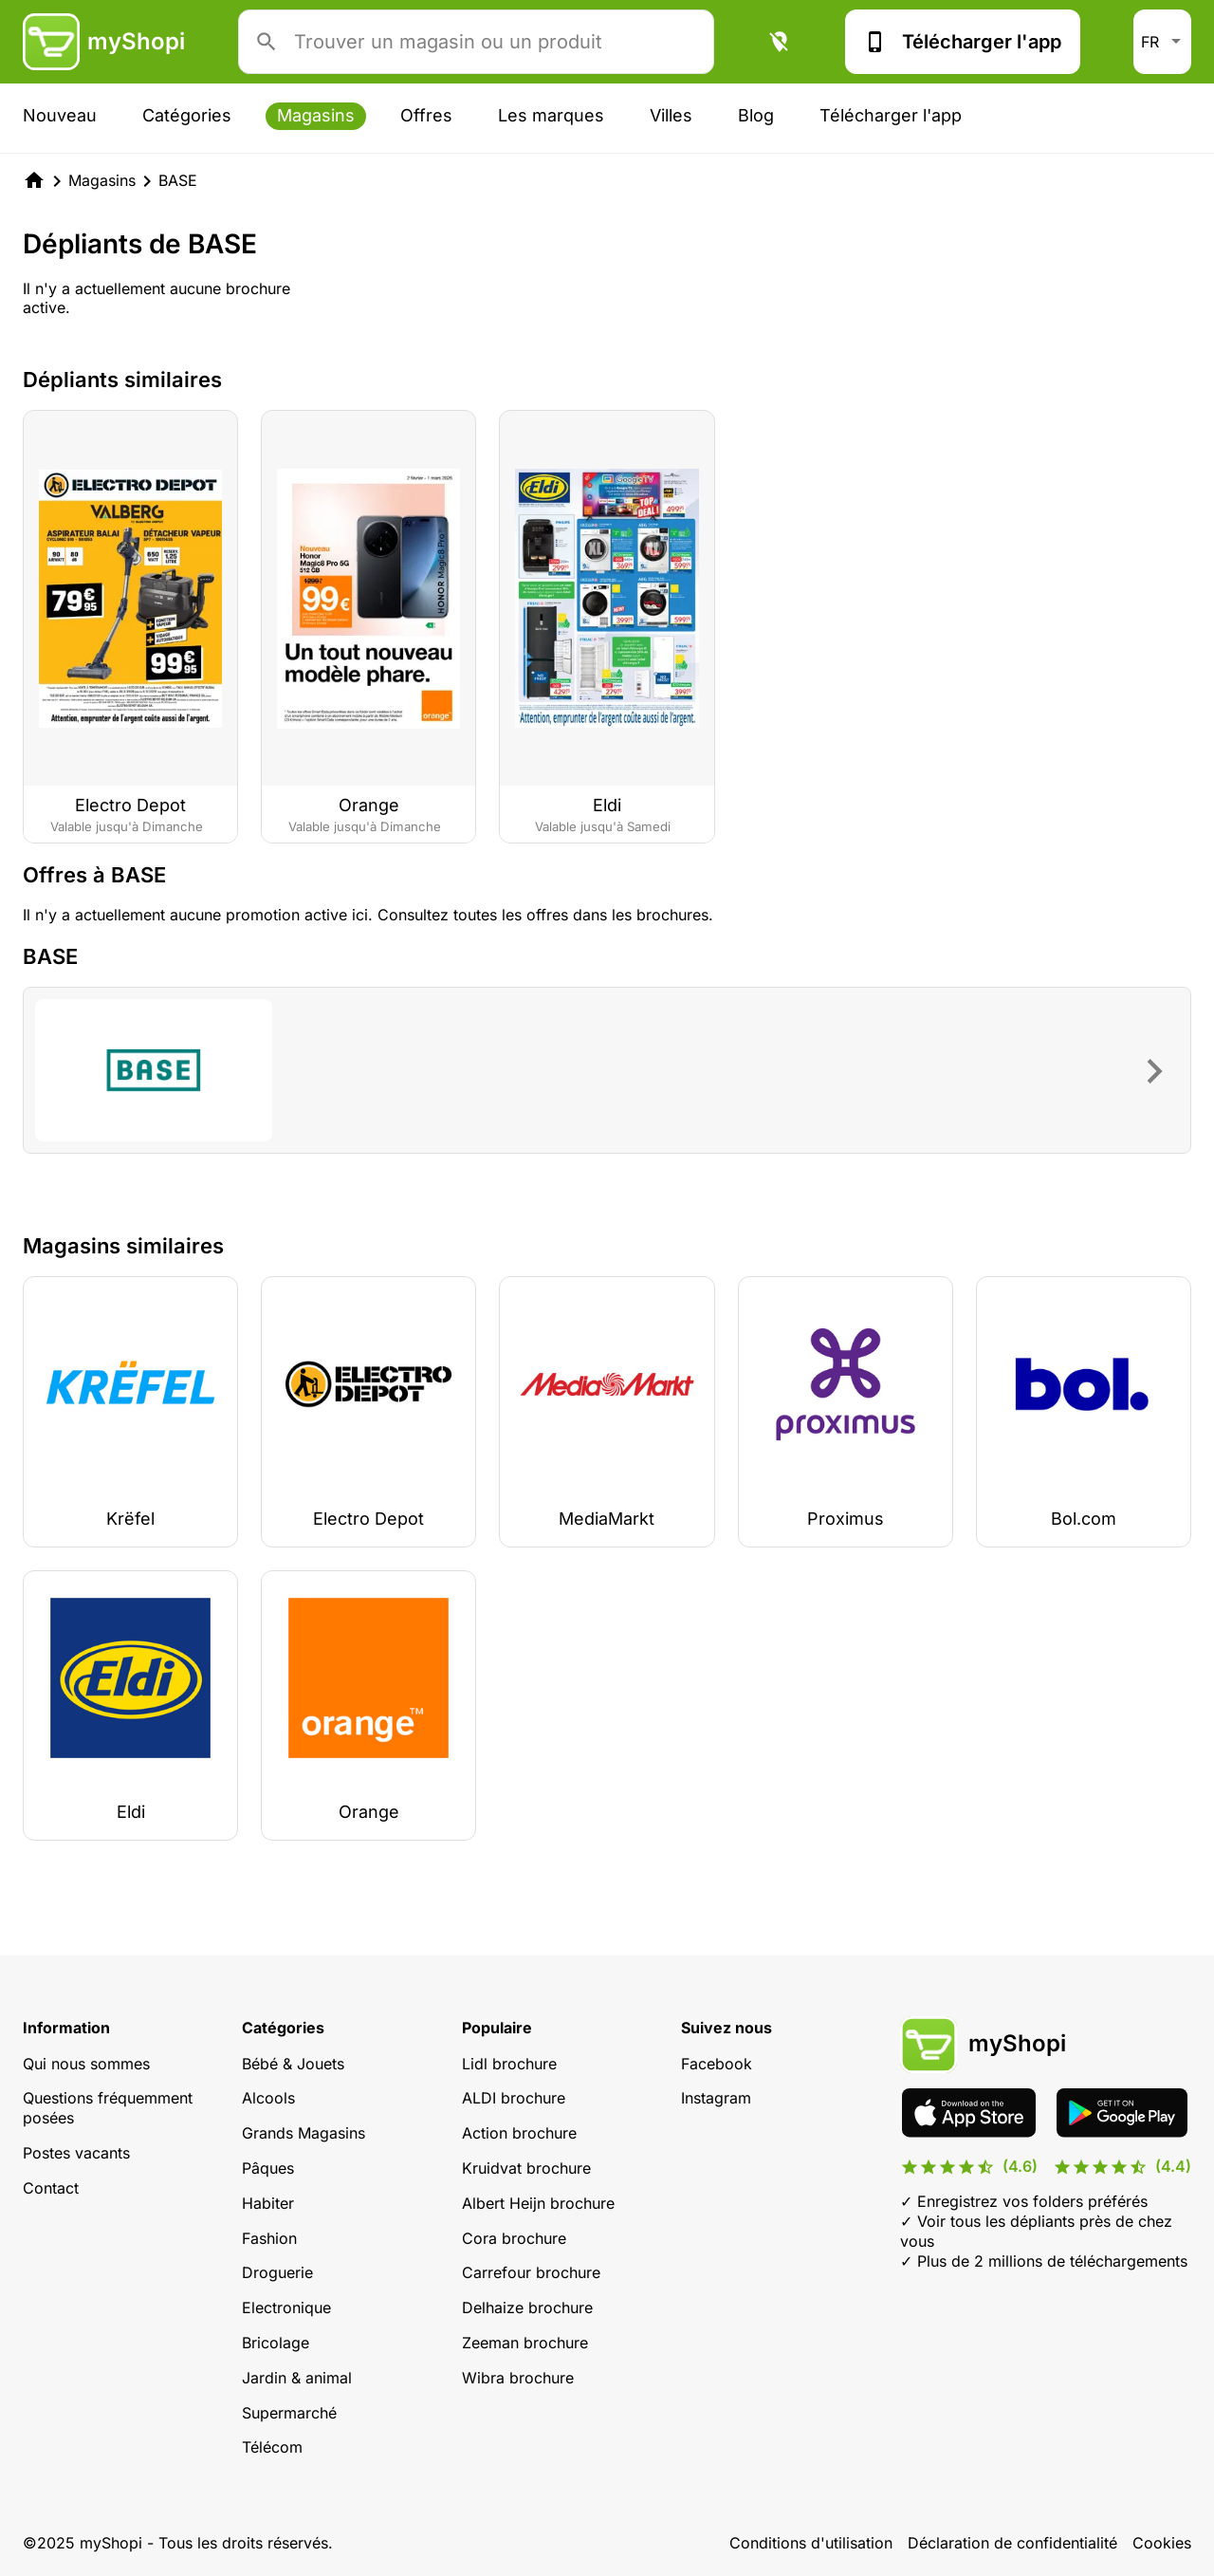 The width and height of the screenshot is (1214, 2576). Describe the element at coordinates (551, 115) in the screenshot. I see `Les marques` at that location.